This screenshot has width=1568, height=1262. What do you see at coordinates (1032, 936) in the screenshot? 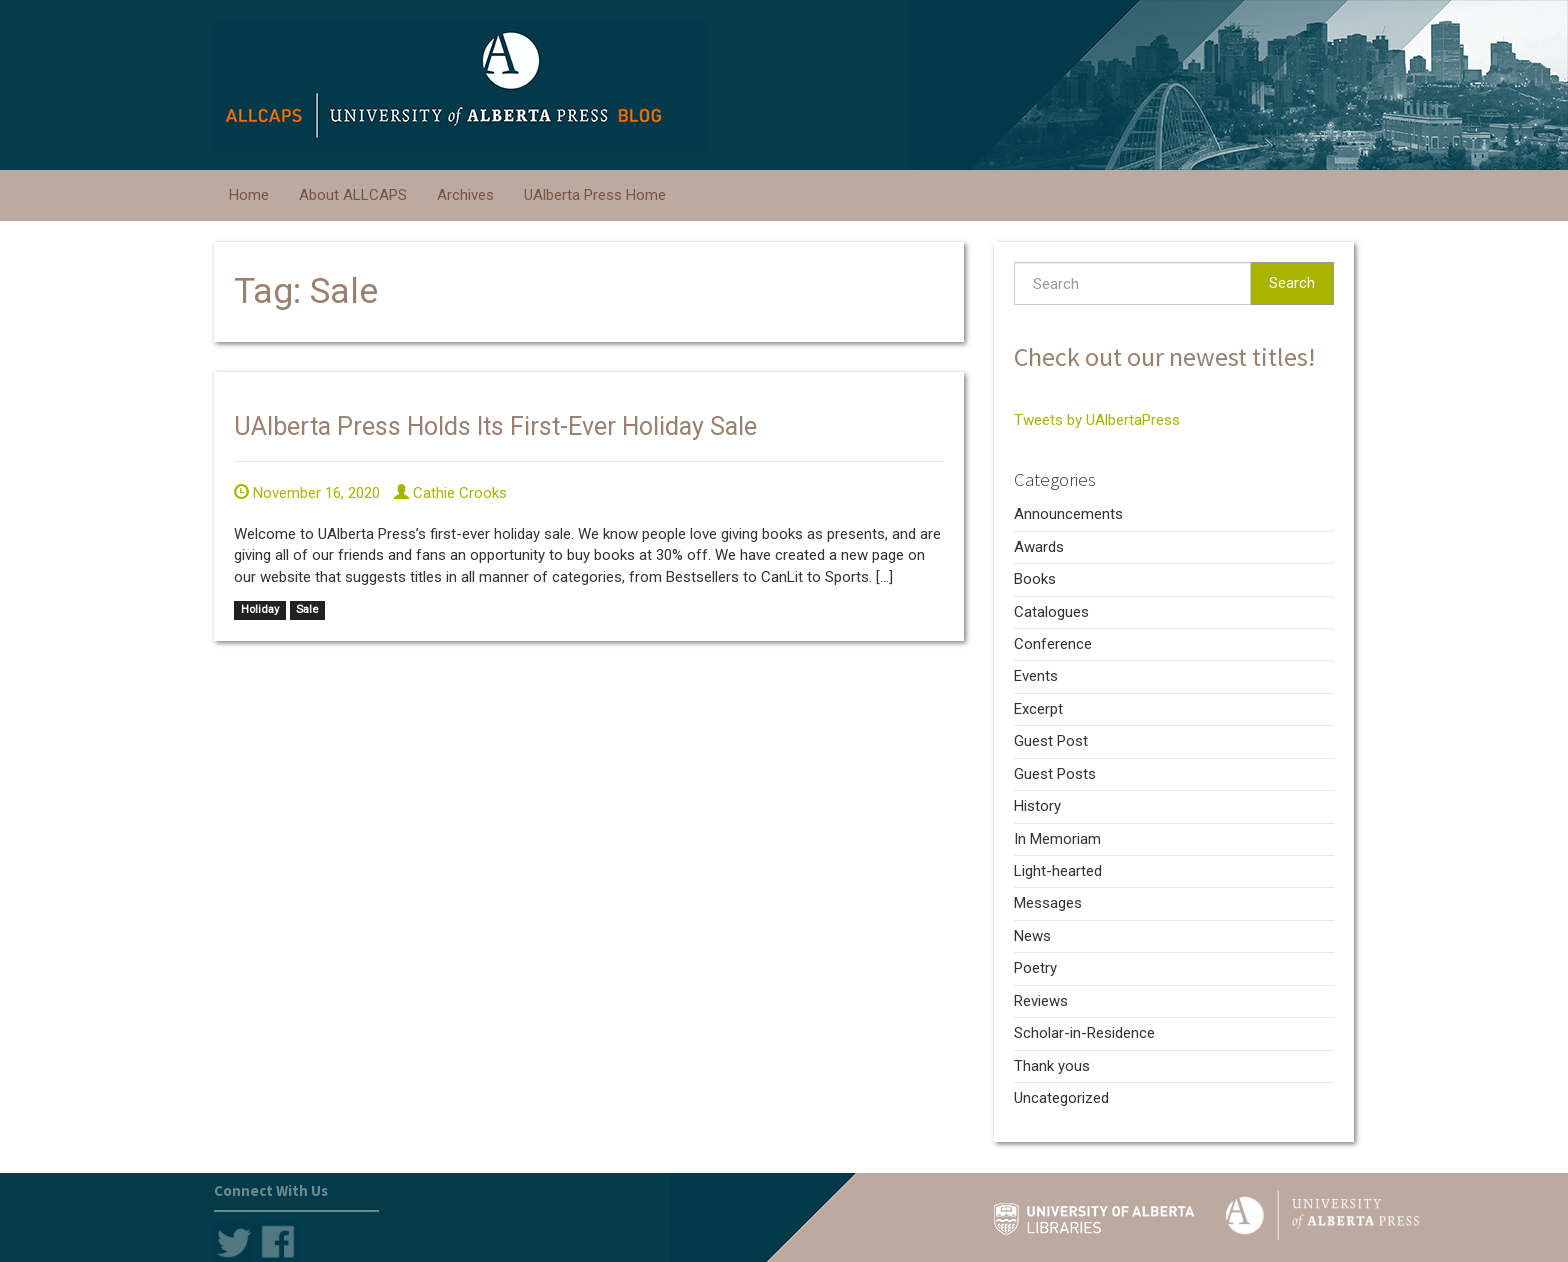
I see `News` at bounding box center [1032, 936].